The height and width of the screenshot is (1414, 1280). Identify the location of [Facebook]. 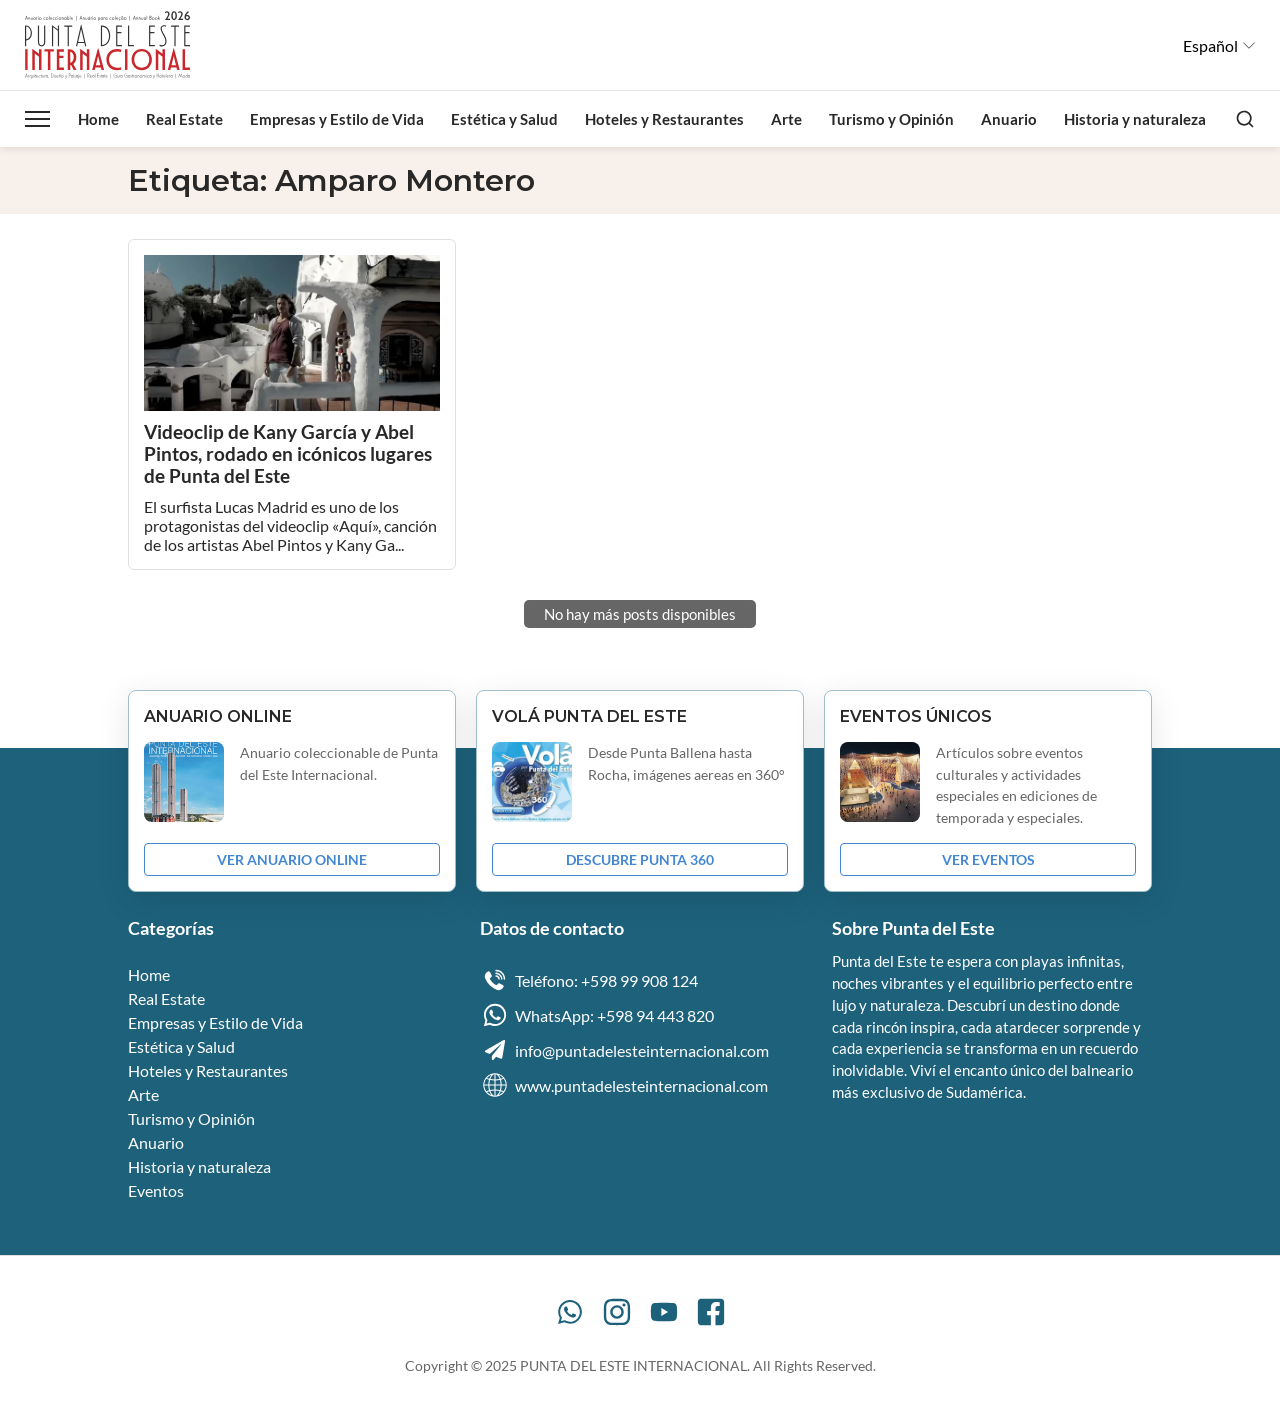
(711, 1312).